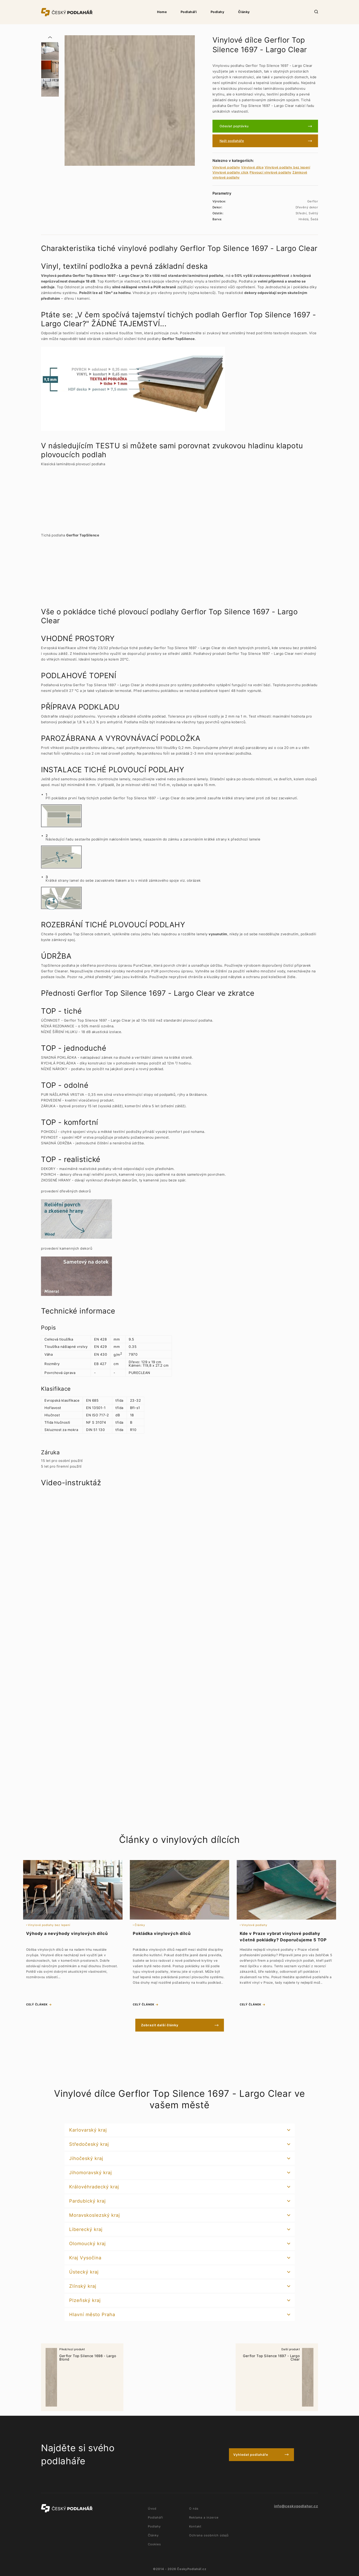 This screenshot has height=2576, width=359. I want to click on Odeslat poptávku, so click(234, 126).